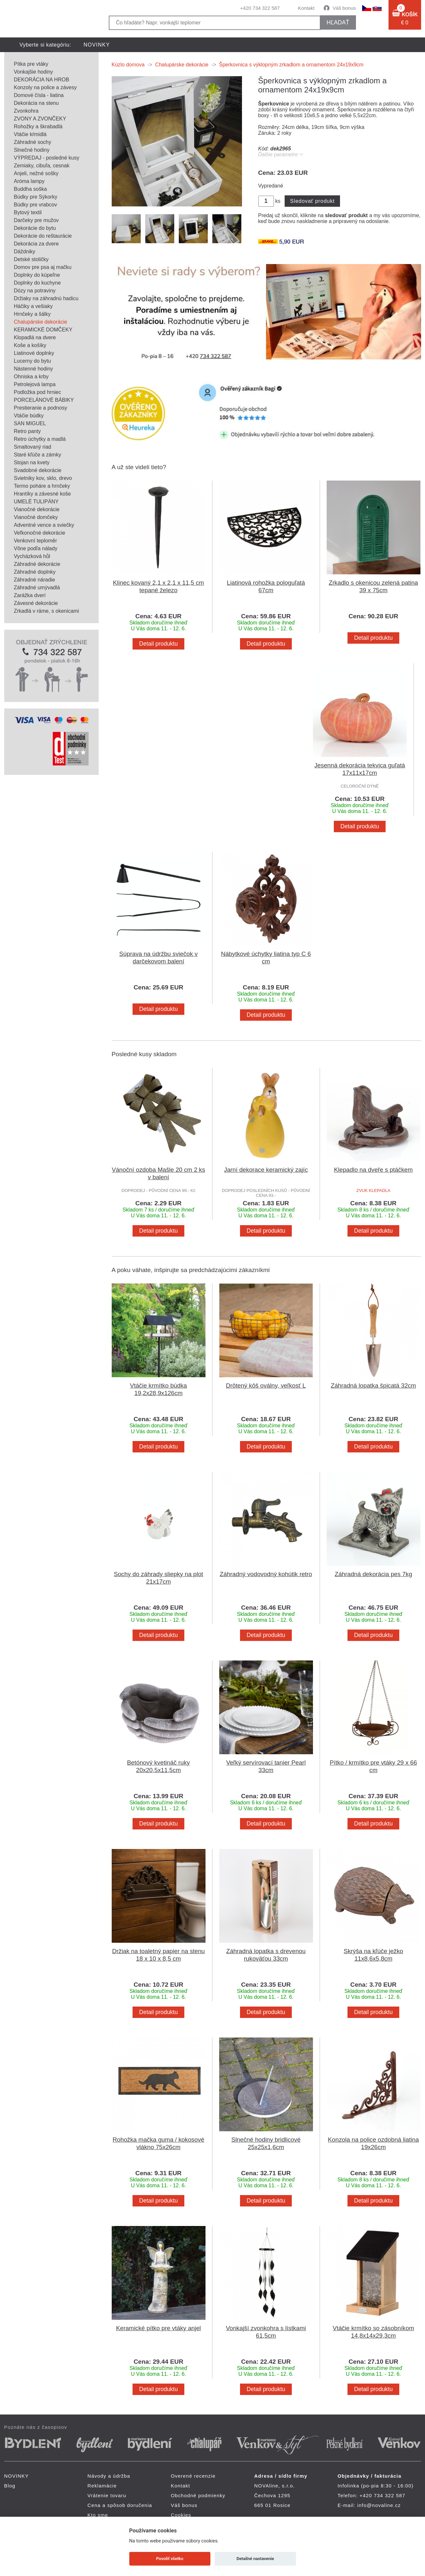 The image size is (425, 2576). Describe the element at coordinates (373, 1190) in the screenshot. I see `ZVUK KLEPADLA` at that location.